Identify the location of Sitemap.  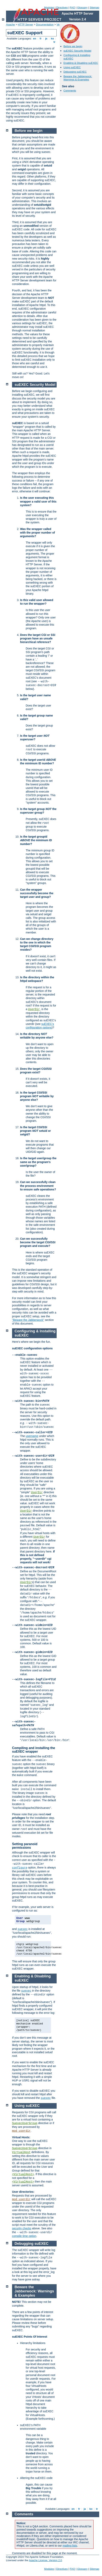
(94, 7).